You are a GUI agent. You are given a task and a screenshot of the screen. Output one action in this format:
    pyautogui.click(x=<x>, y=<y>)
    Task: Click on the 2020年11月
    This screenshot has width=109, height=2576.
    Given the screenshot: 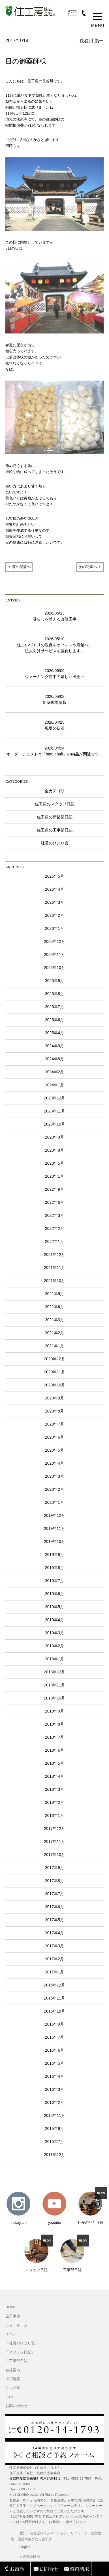 What is the action you would take?
    pyautogui.click(x=54, y=1372)
    